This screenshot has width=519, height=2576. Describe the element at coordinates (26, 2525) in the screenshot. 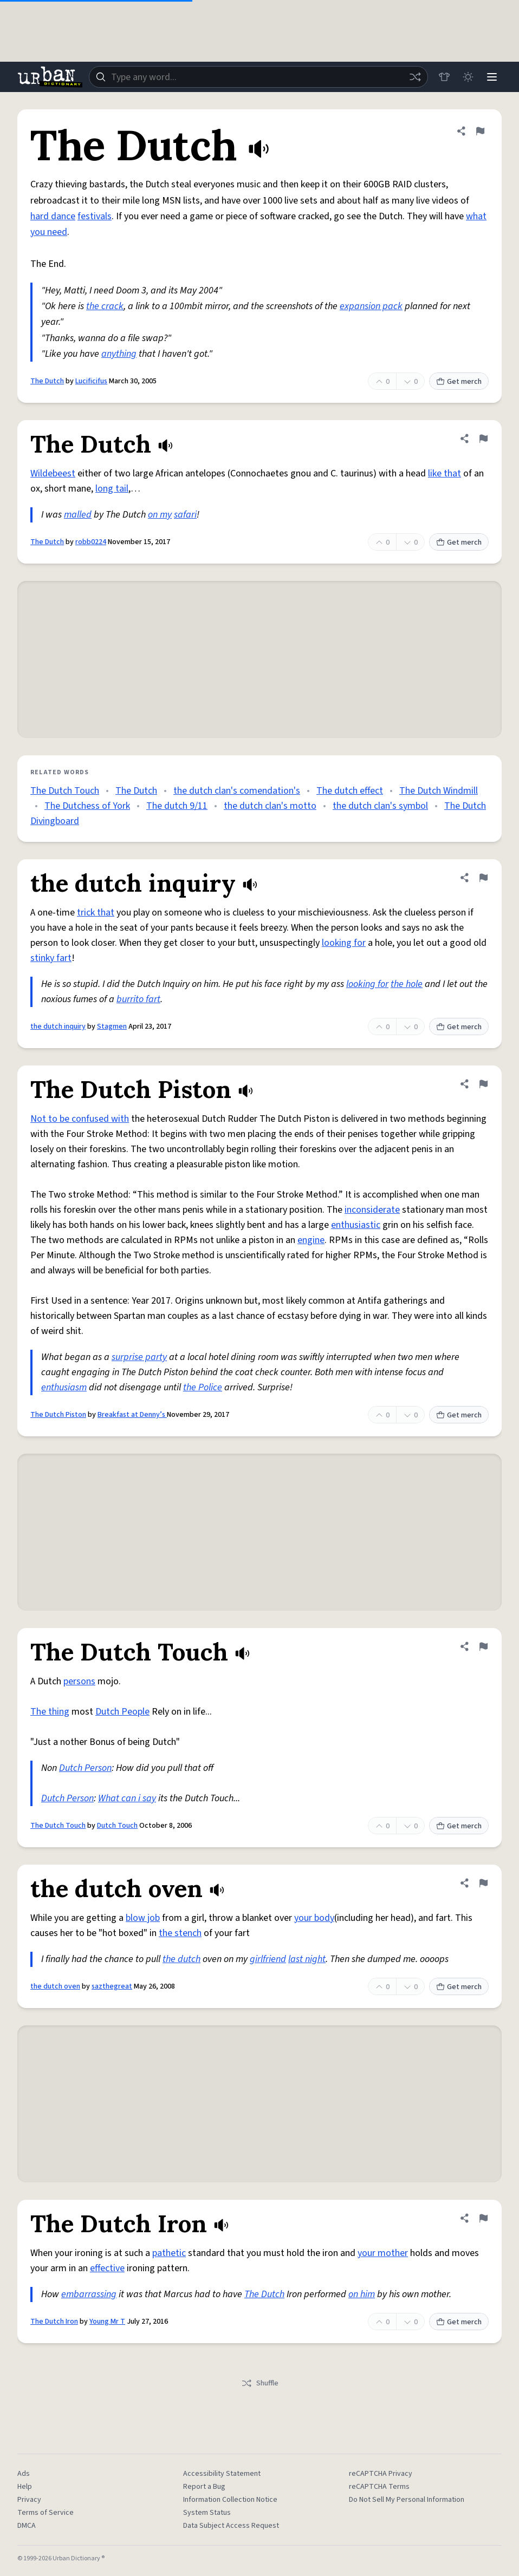

I see `DMCA` at that location.